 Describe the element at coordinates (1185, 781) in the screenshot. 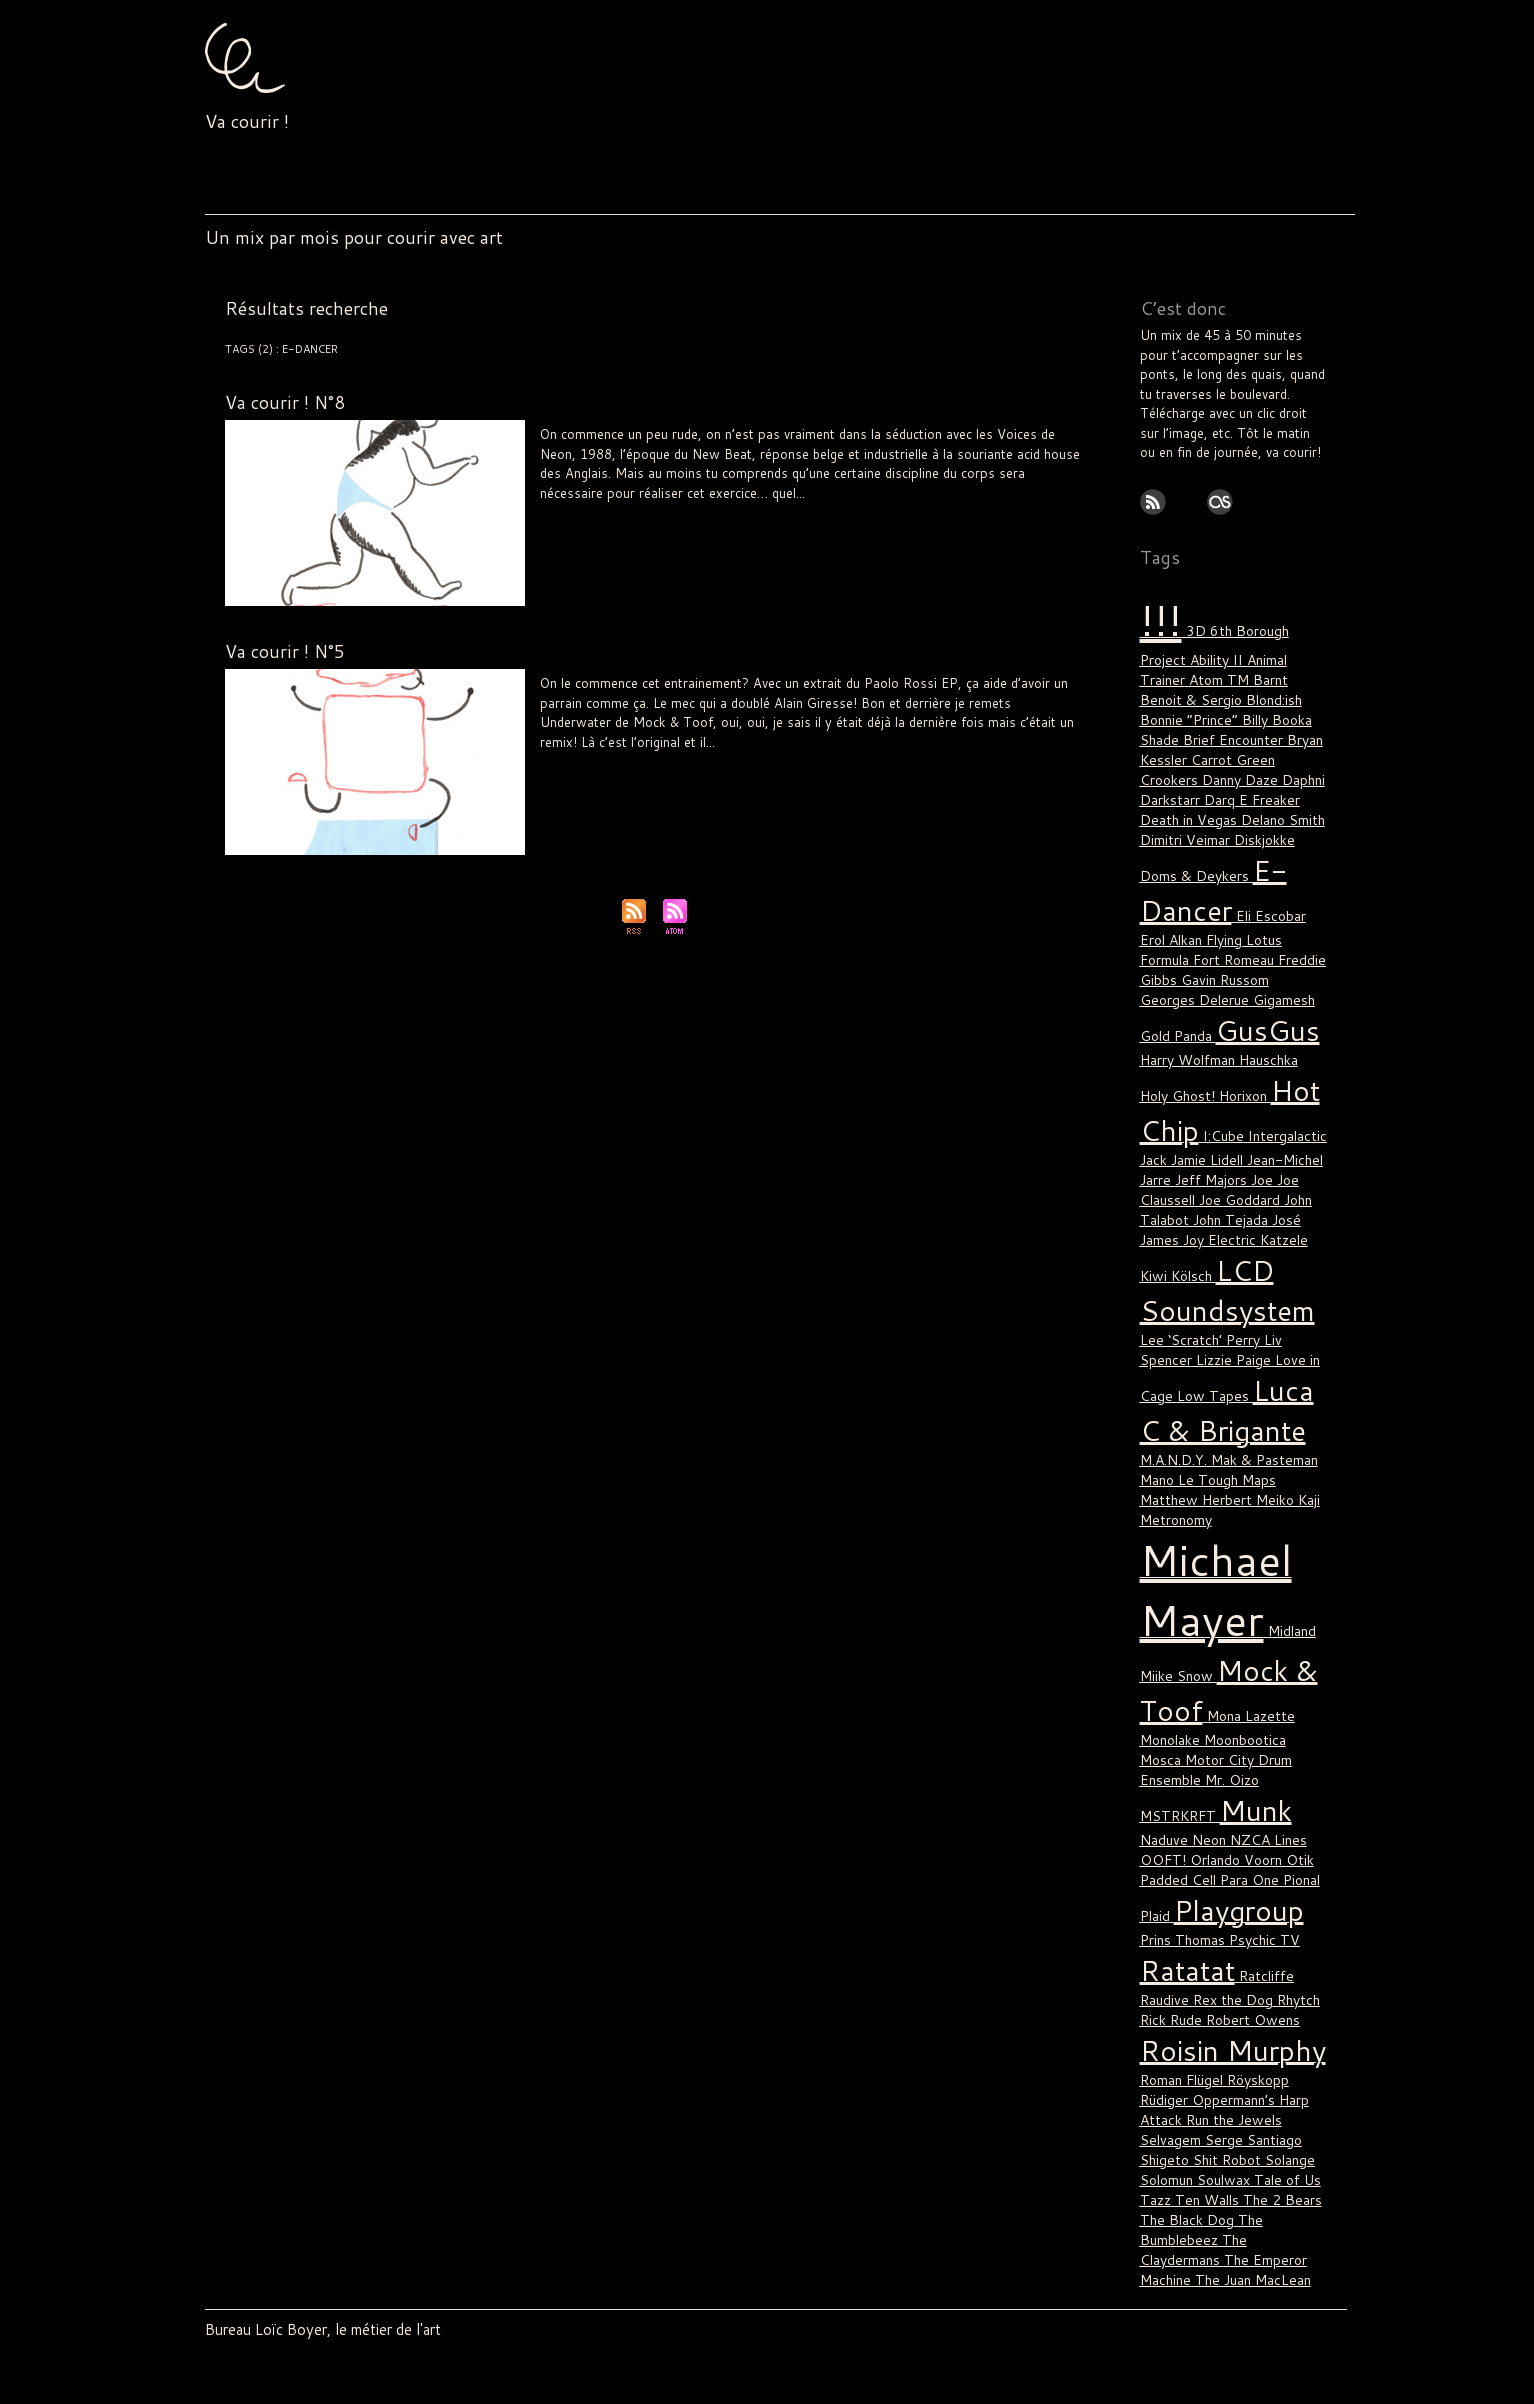

I see `Death in Vegas` at that location.